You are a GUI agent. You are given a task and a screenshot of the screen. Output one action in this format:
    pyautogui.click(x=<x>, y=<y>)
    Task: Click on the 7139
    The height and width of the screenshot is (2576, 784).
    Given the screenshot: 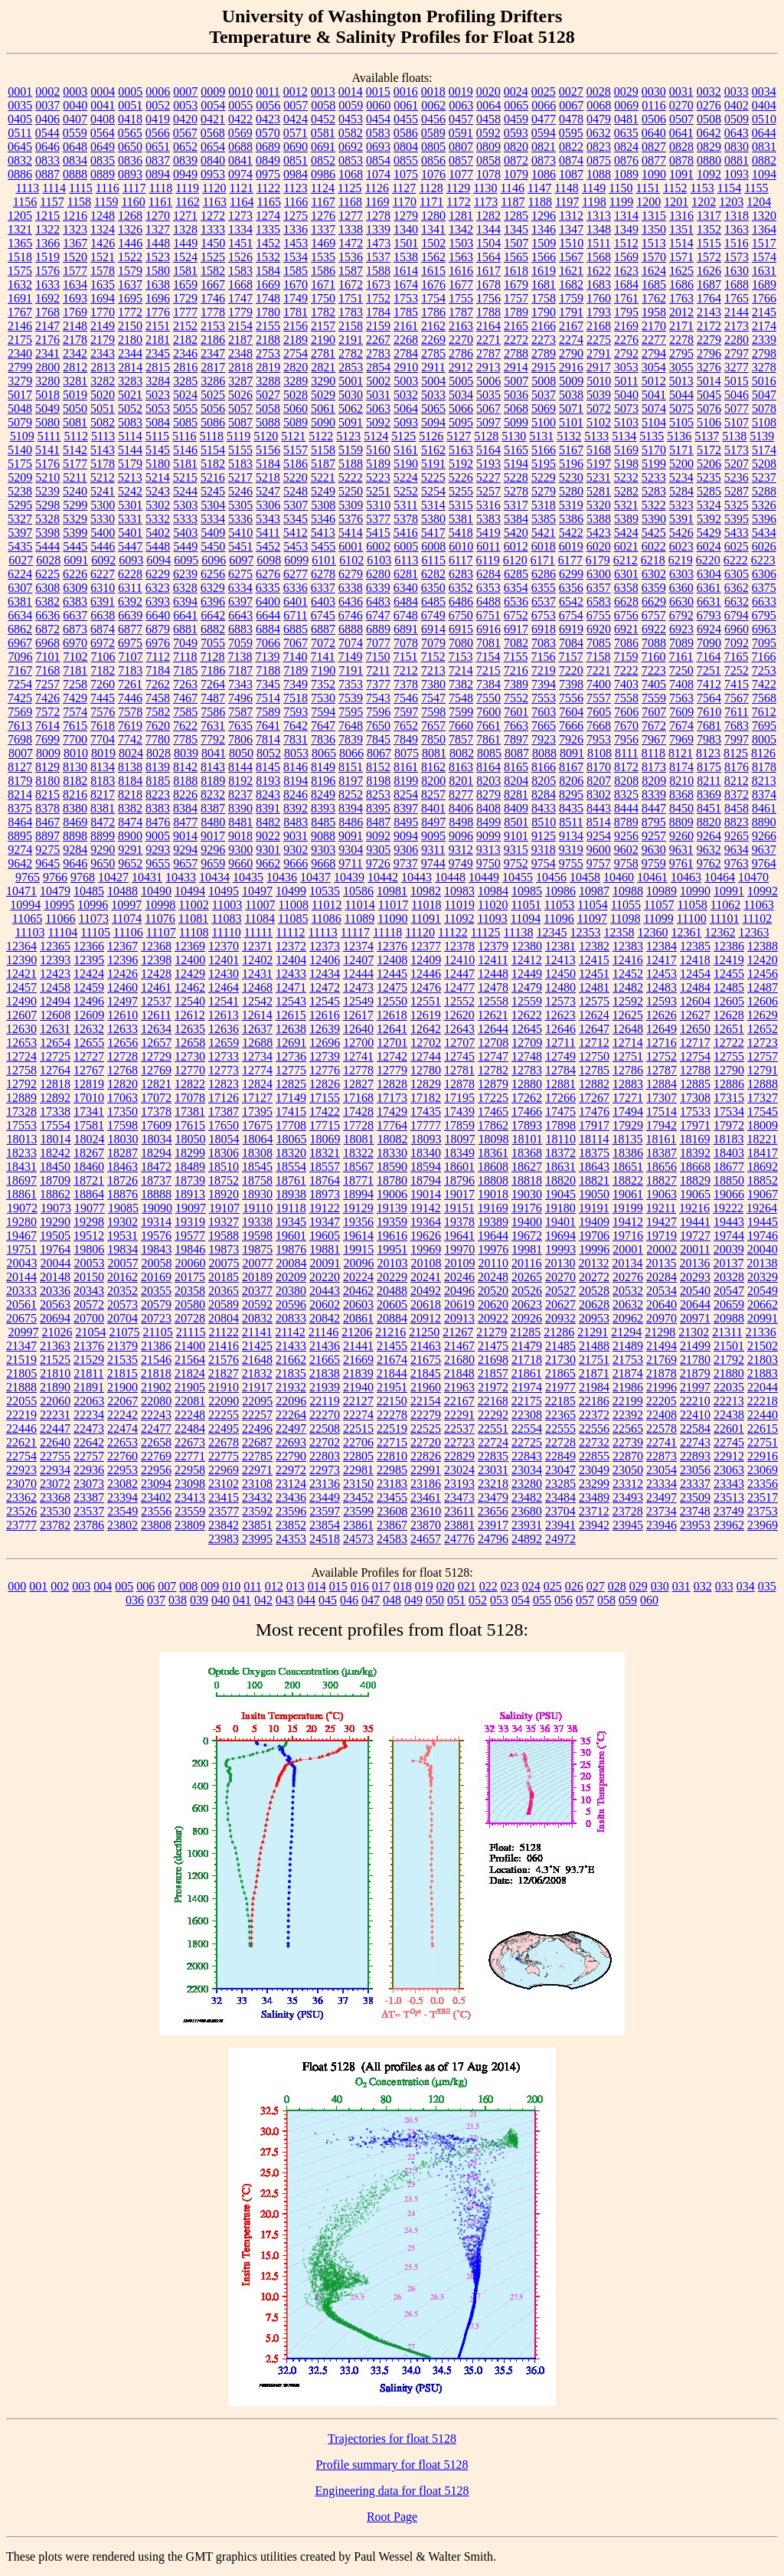 What is the action you would take?
    pyautogui.click(x=267, y=656)
    